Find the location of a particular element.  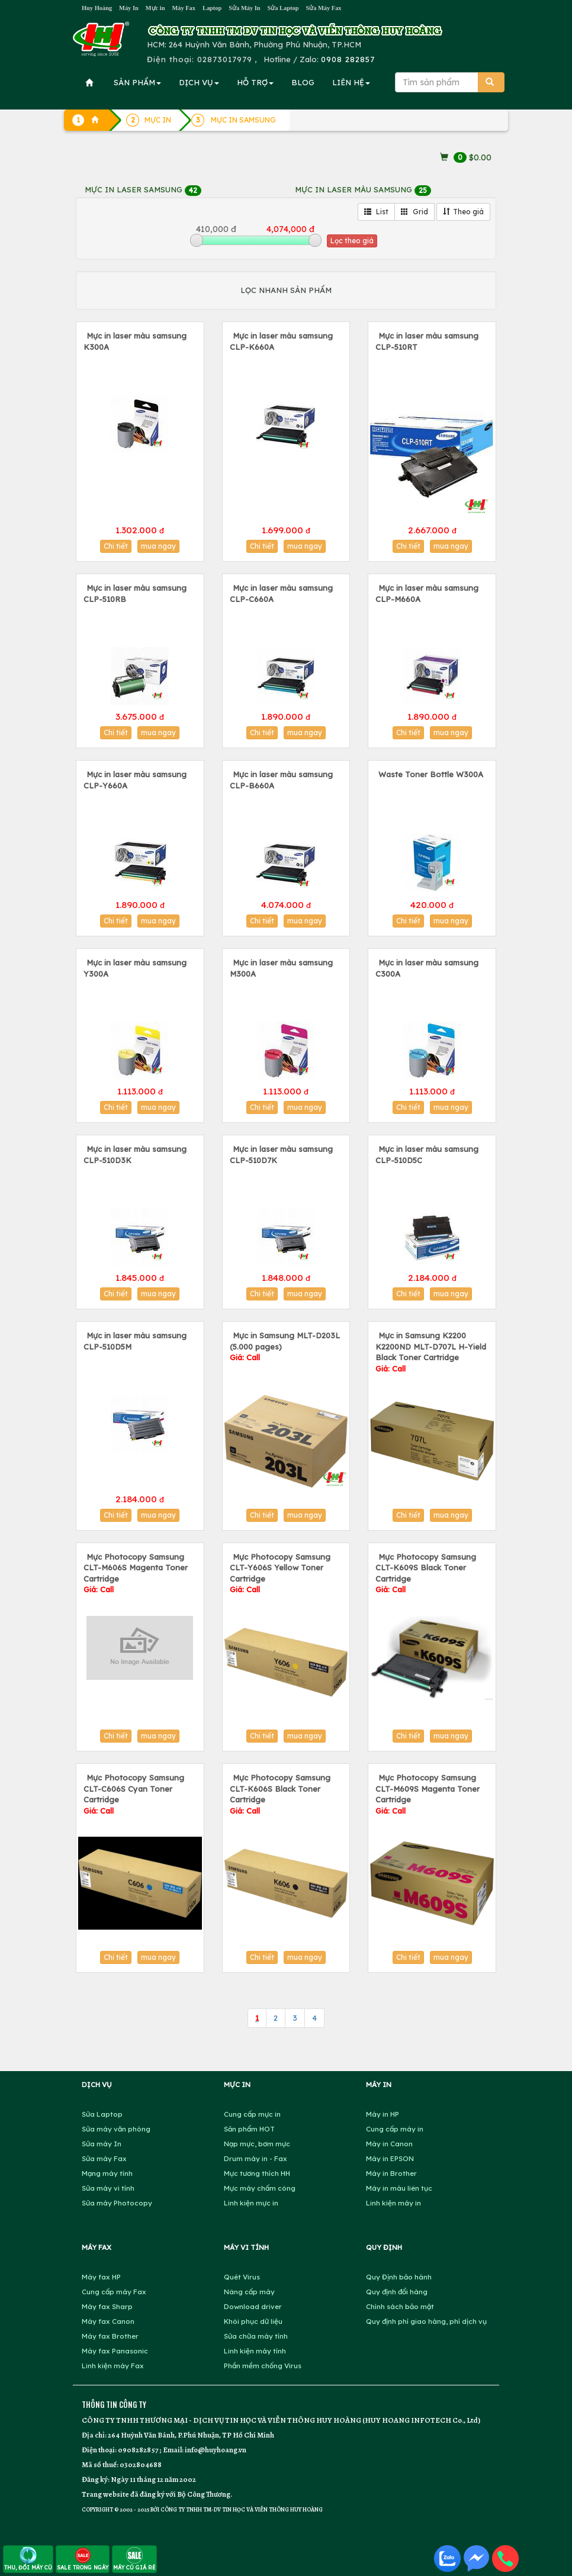

mua ngay is located at coordinates (158, 546).